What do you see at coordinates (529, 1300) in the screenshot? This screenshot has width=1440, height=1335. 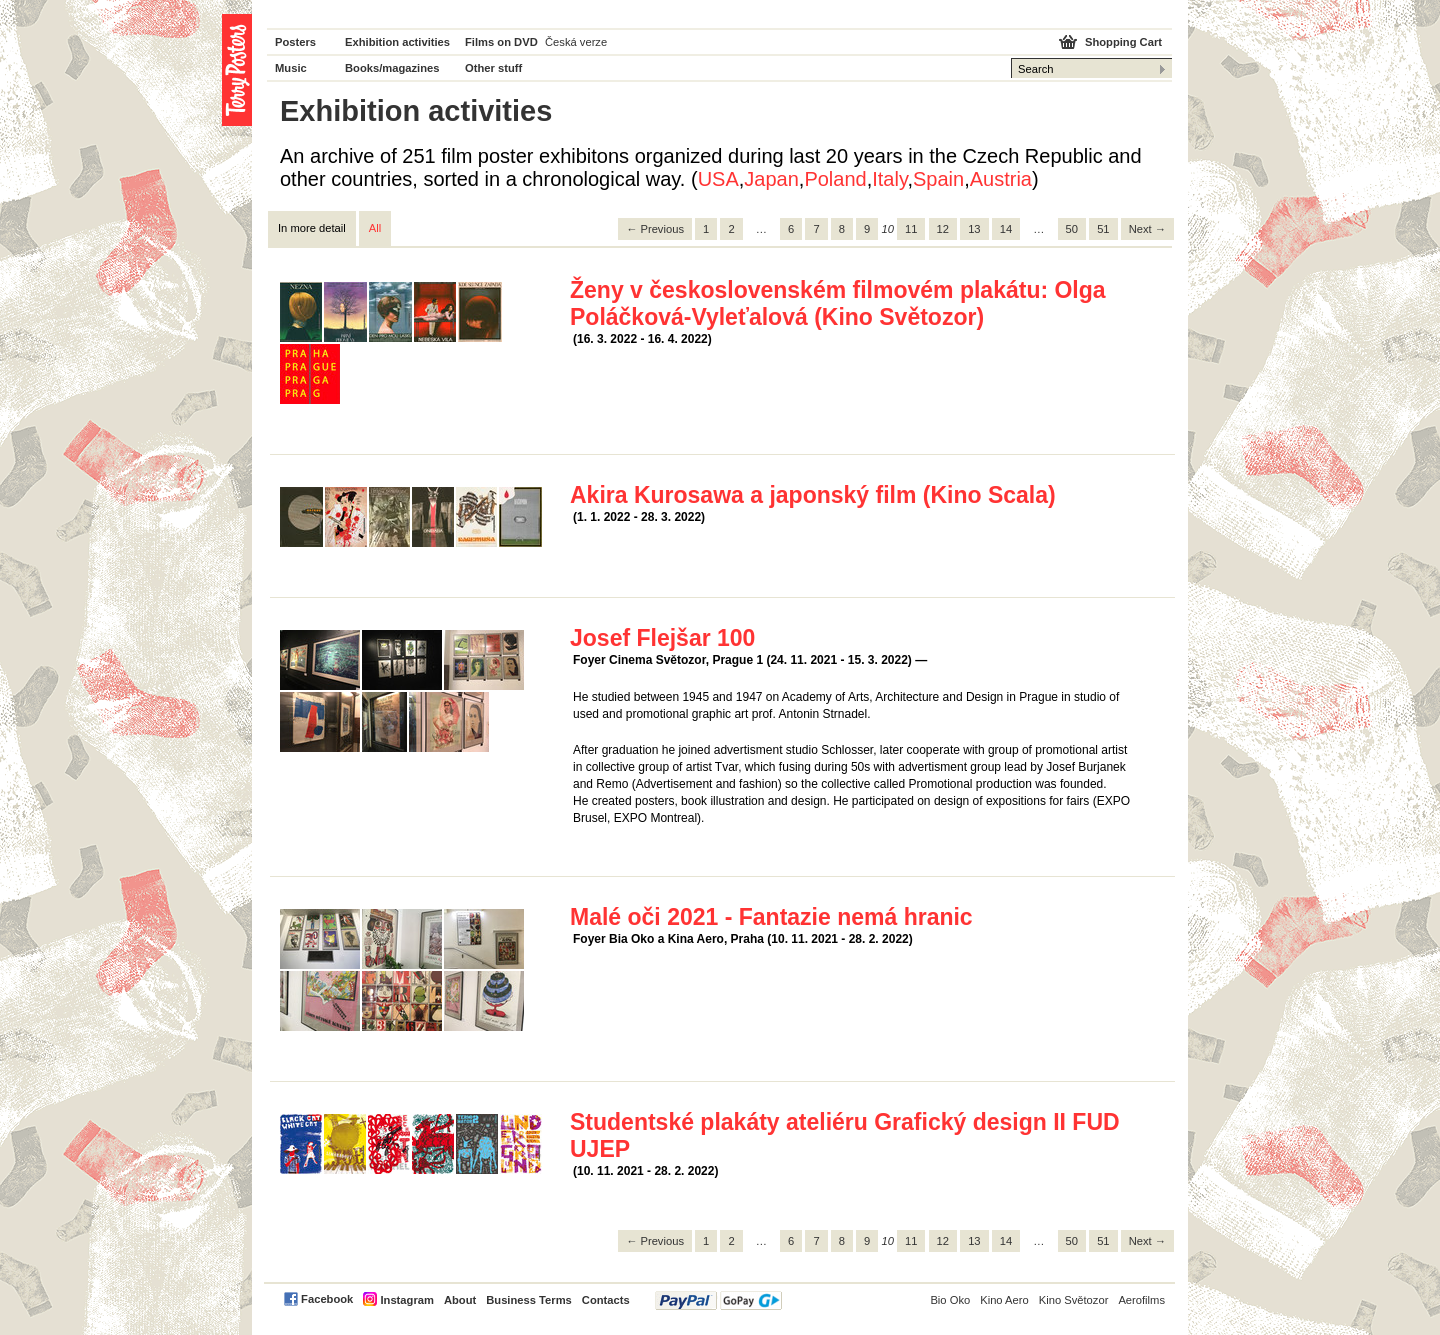 I see `Business Terms` at bounding box center [529, 1300].